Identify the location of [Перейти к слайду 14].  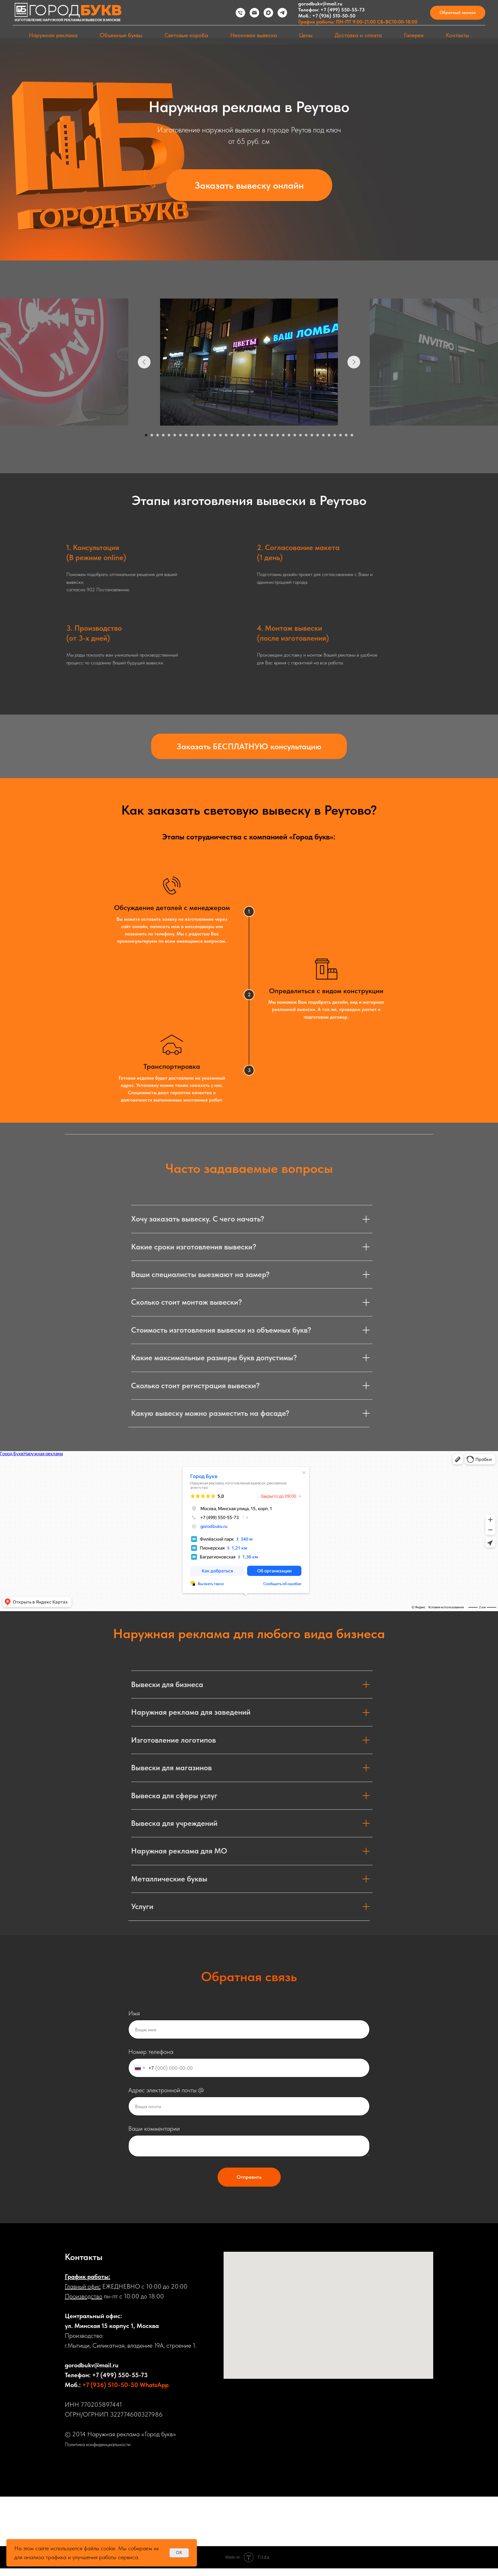
(220, 435).